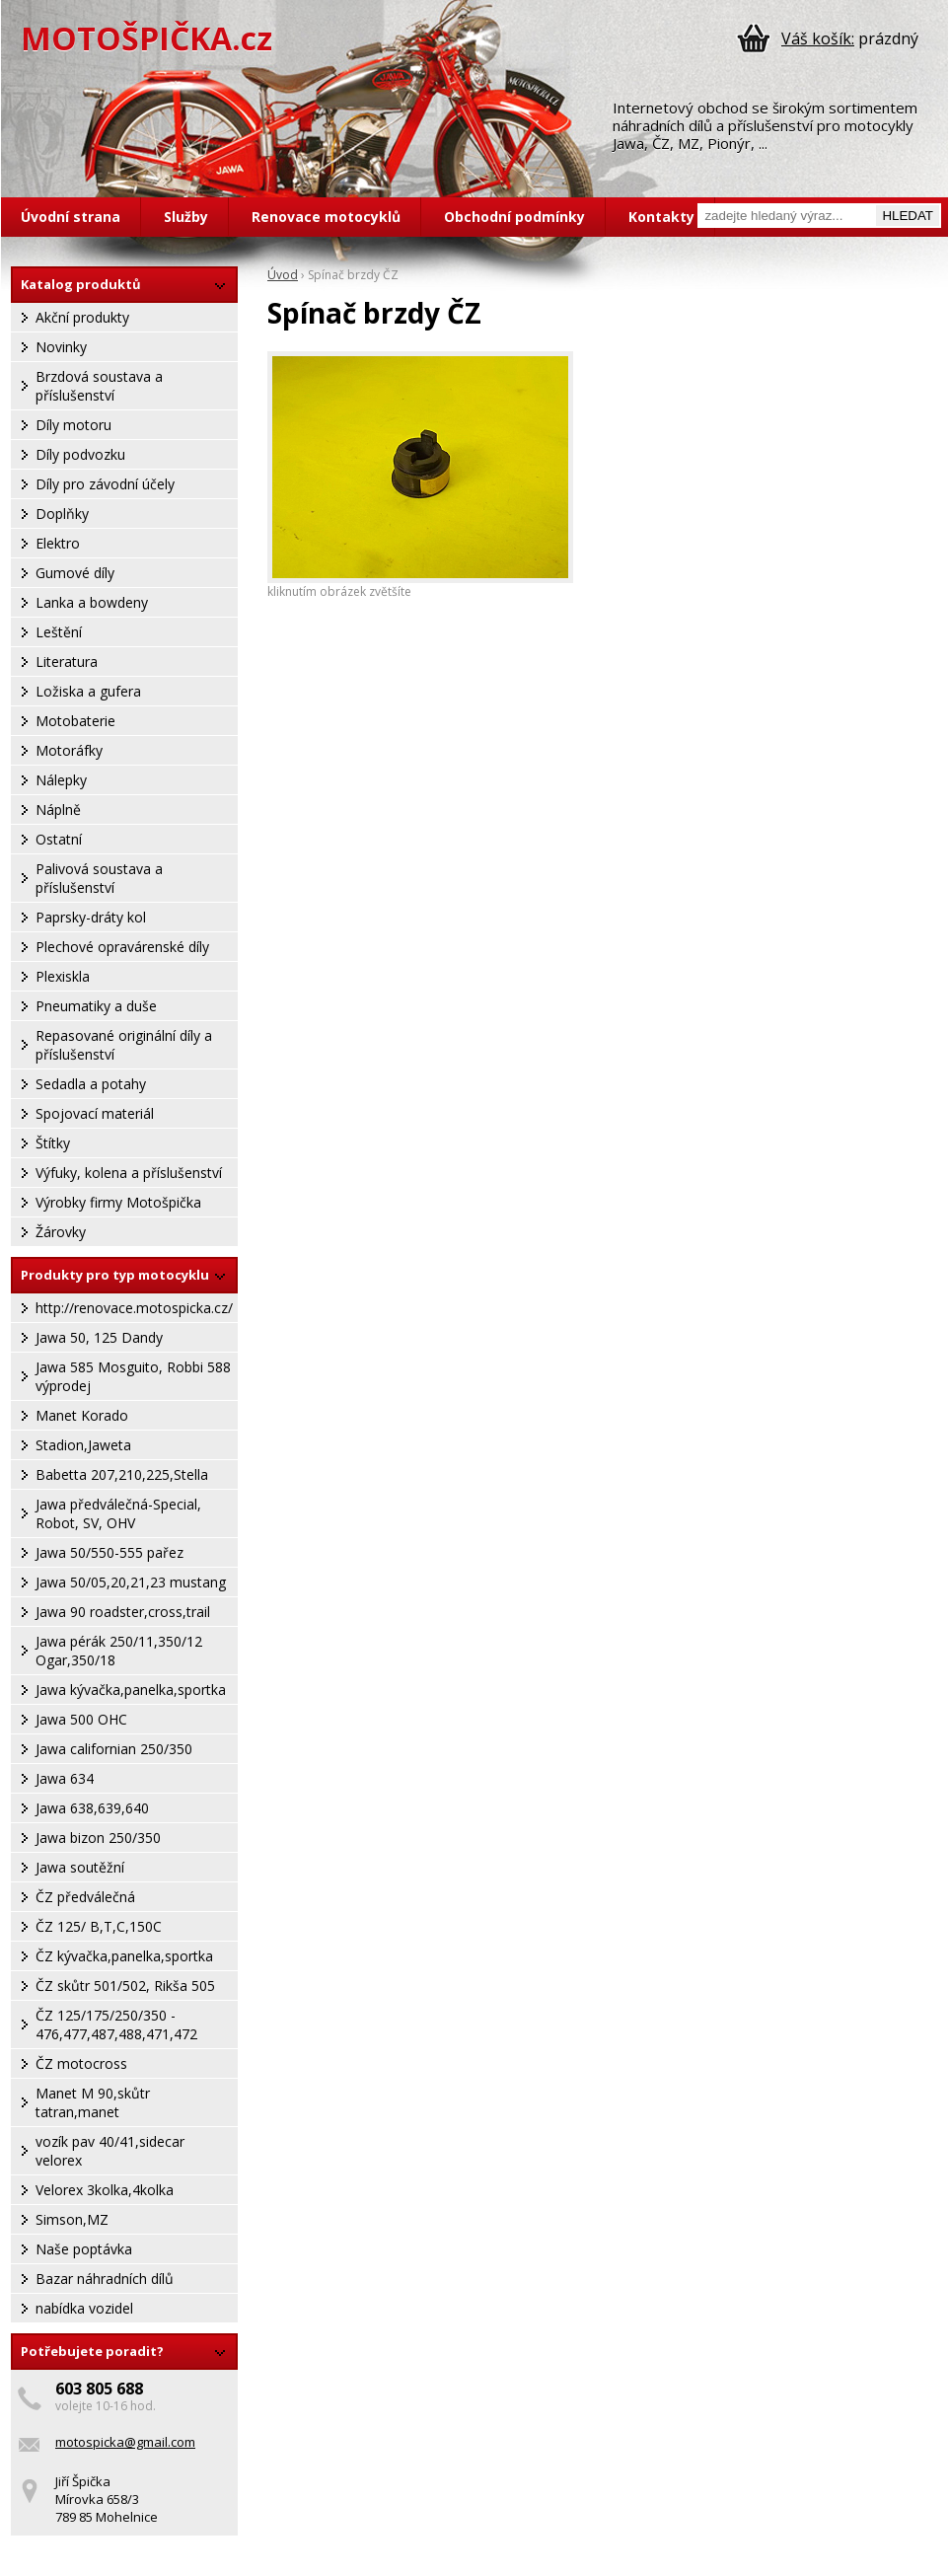 The height and width of the screenshot is (2576, 949). What do you see at coordinates (85, 1896) in the screenshot?
I see `ČZ předválečná` at bounding box center [85, 1896].